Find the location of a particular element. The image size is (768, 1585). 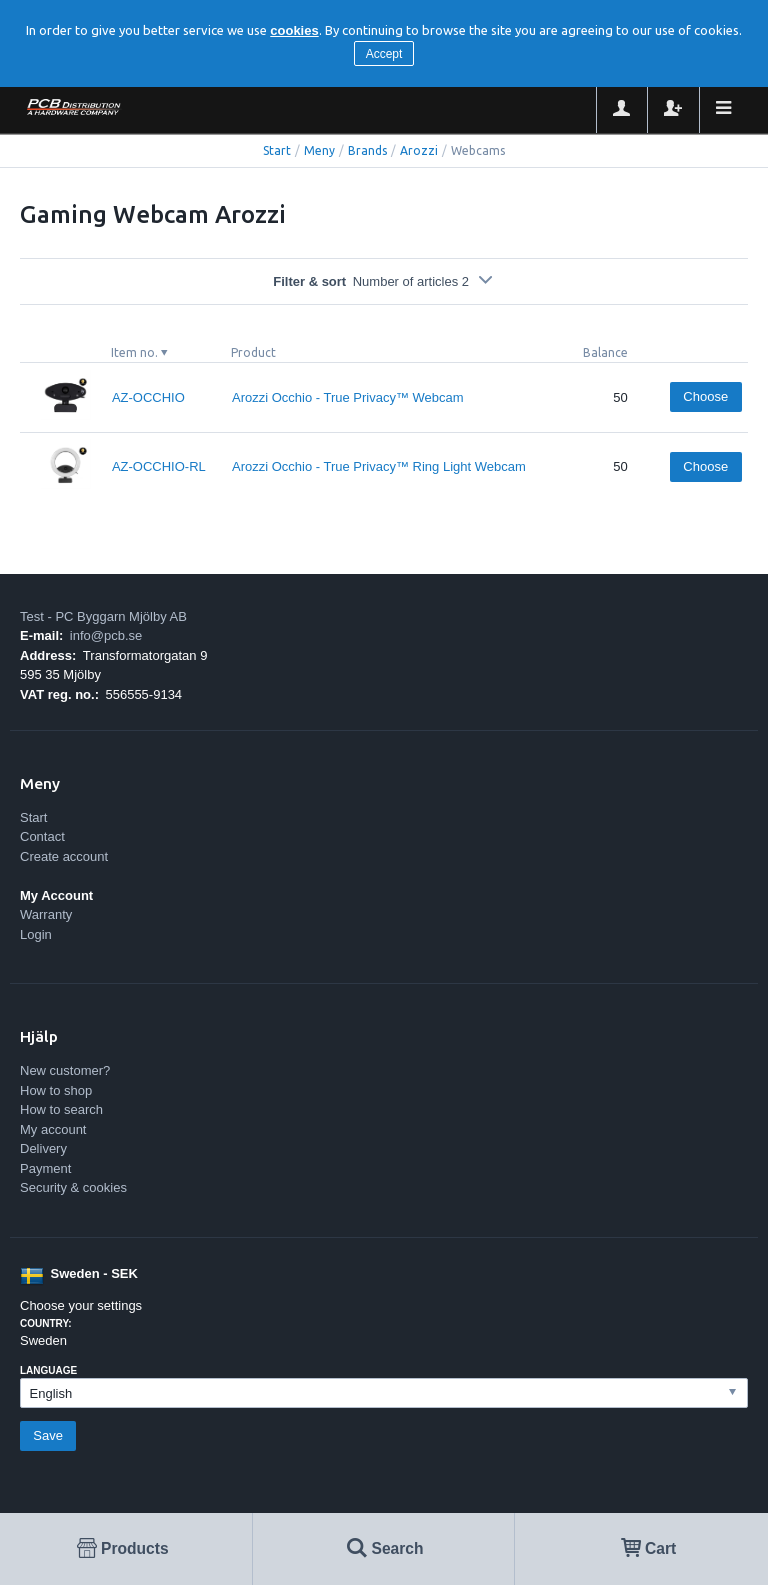

New customer? is located at coordinates (65, 1070).